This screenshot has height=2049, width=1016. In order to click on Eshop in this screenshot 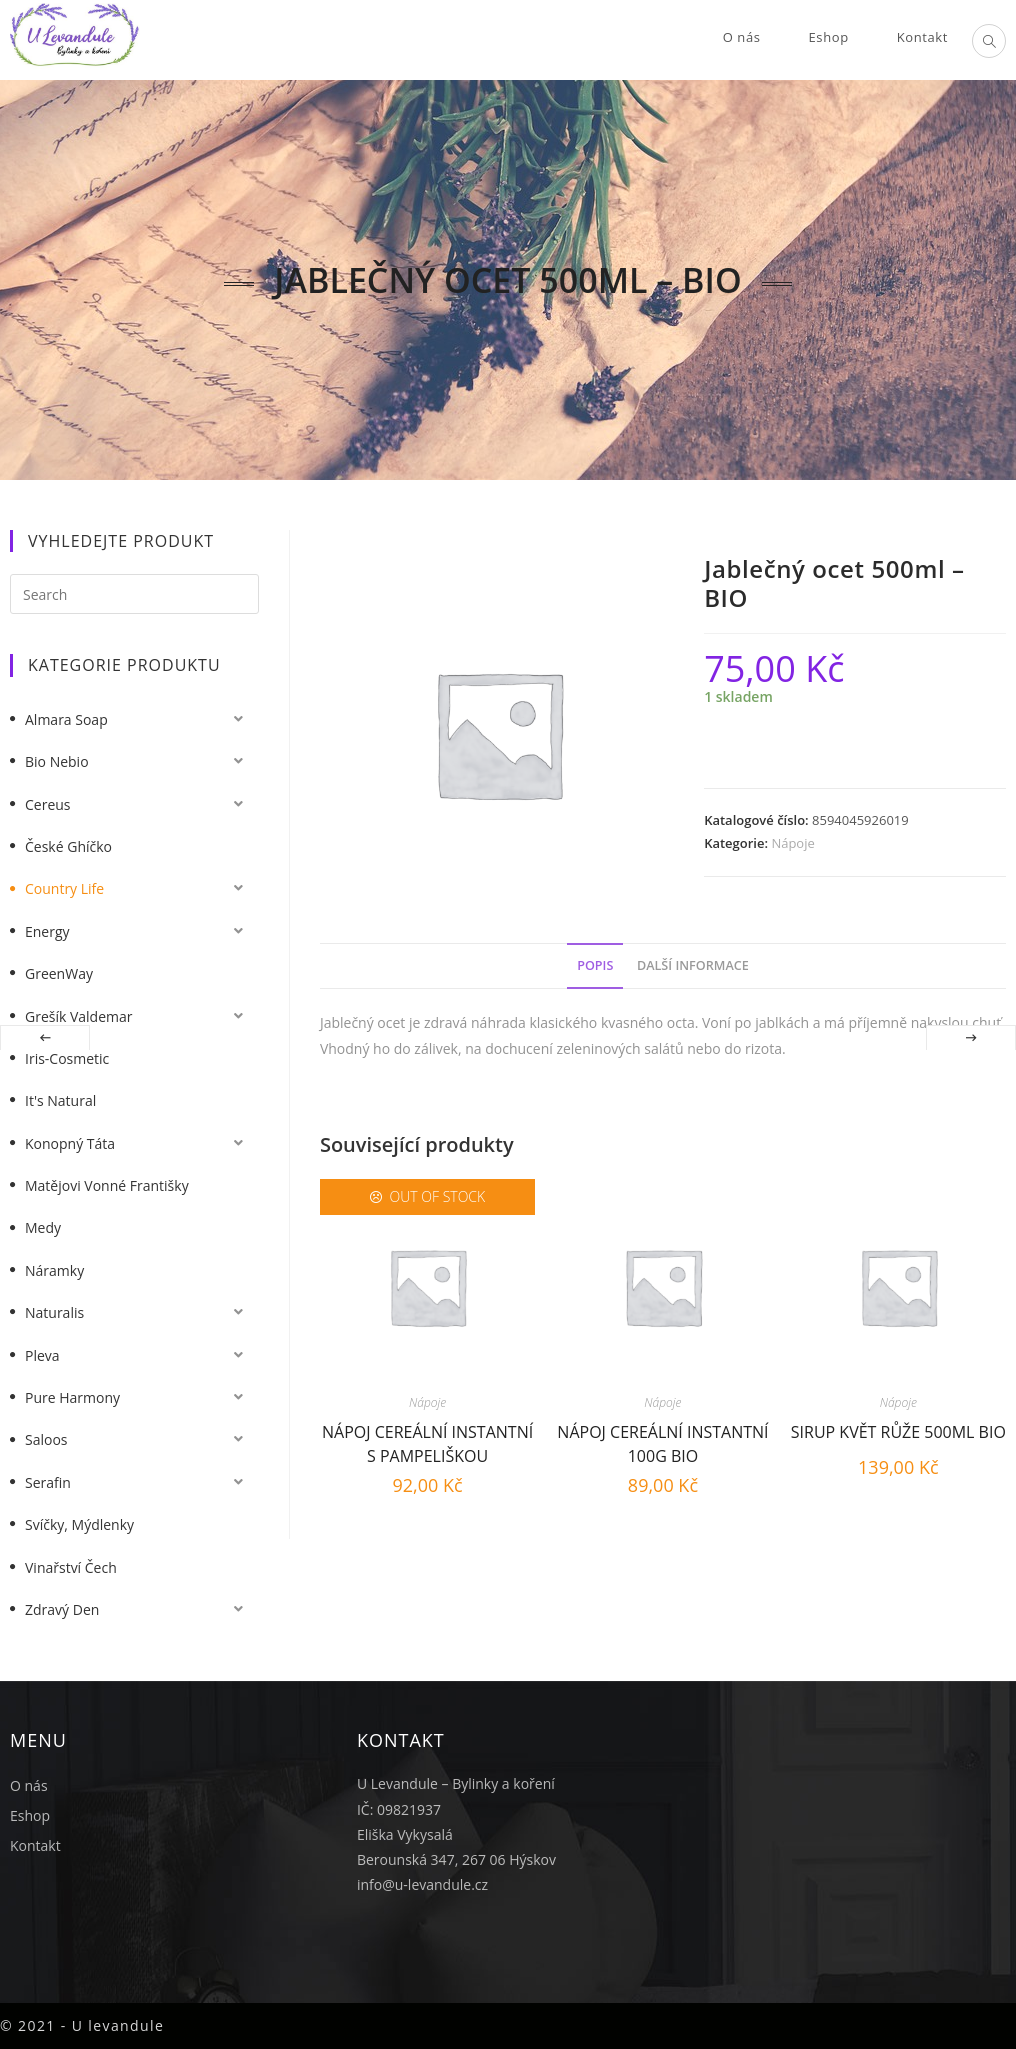, I will do `click(30, 1815)`.